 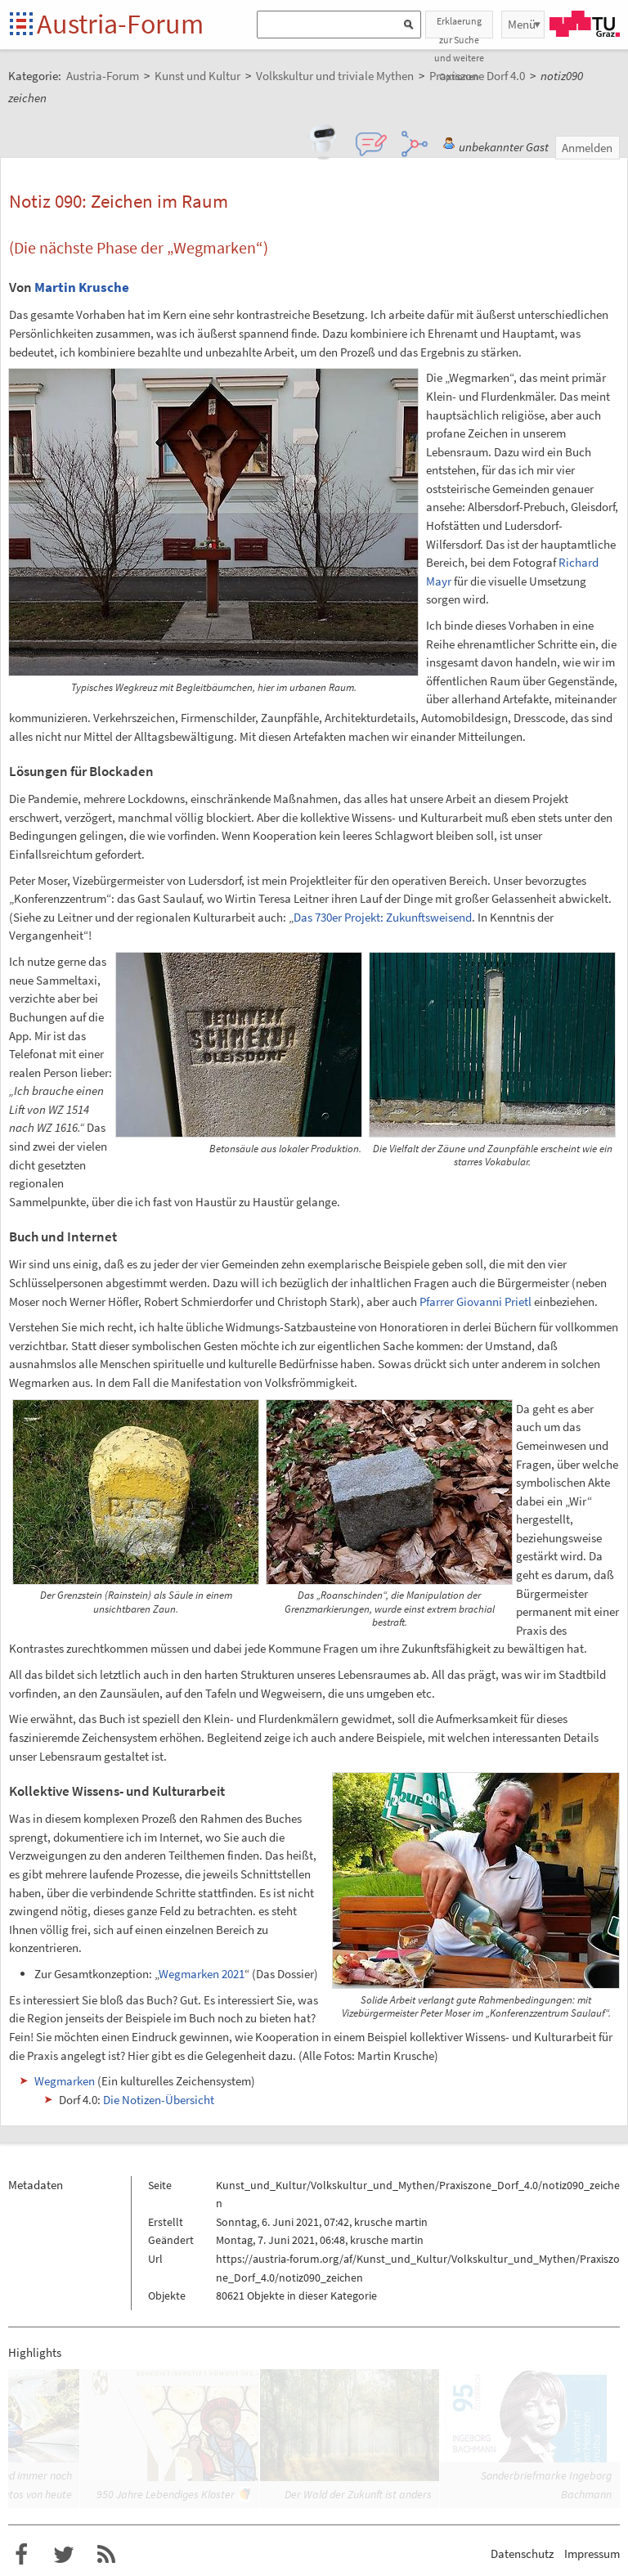 I want to click on Wegmarken 2021, so click(x=201, y=1973).